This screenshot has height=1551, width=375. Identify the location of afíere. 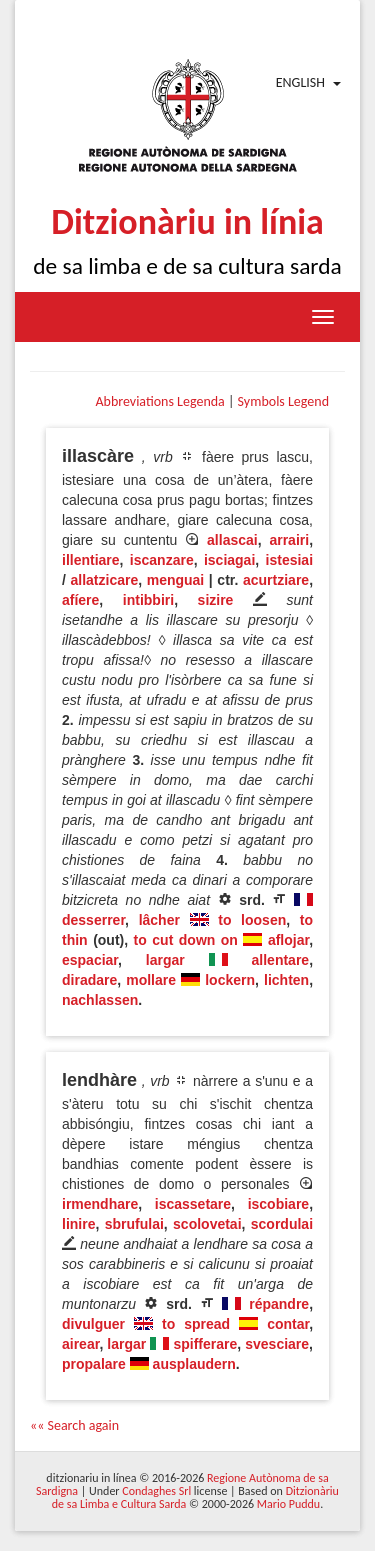
(80, 600).